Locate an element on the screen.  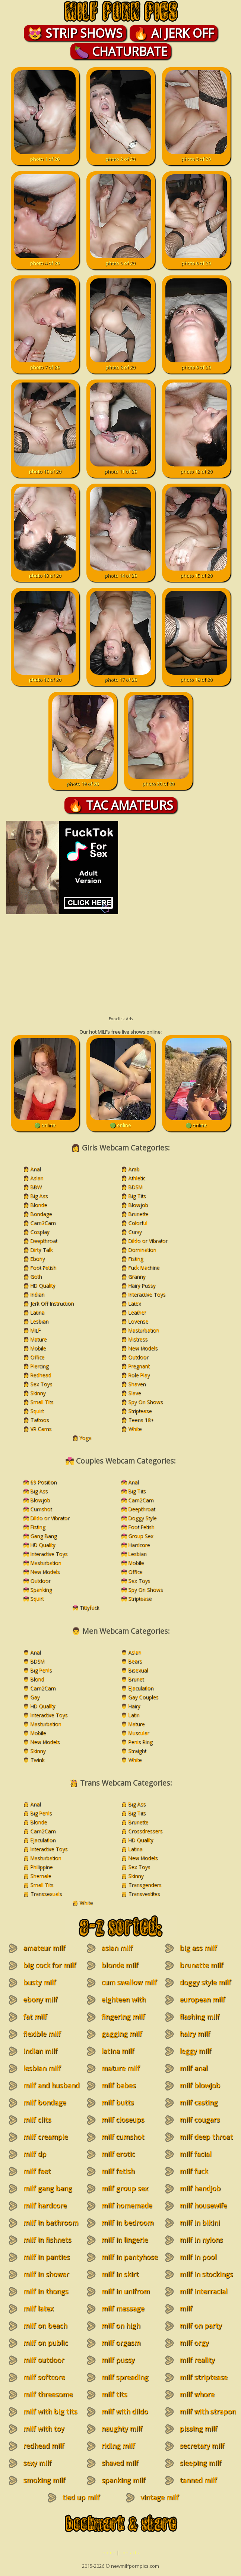
photo 5 of 20 is located at coordinates (120, 259).